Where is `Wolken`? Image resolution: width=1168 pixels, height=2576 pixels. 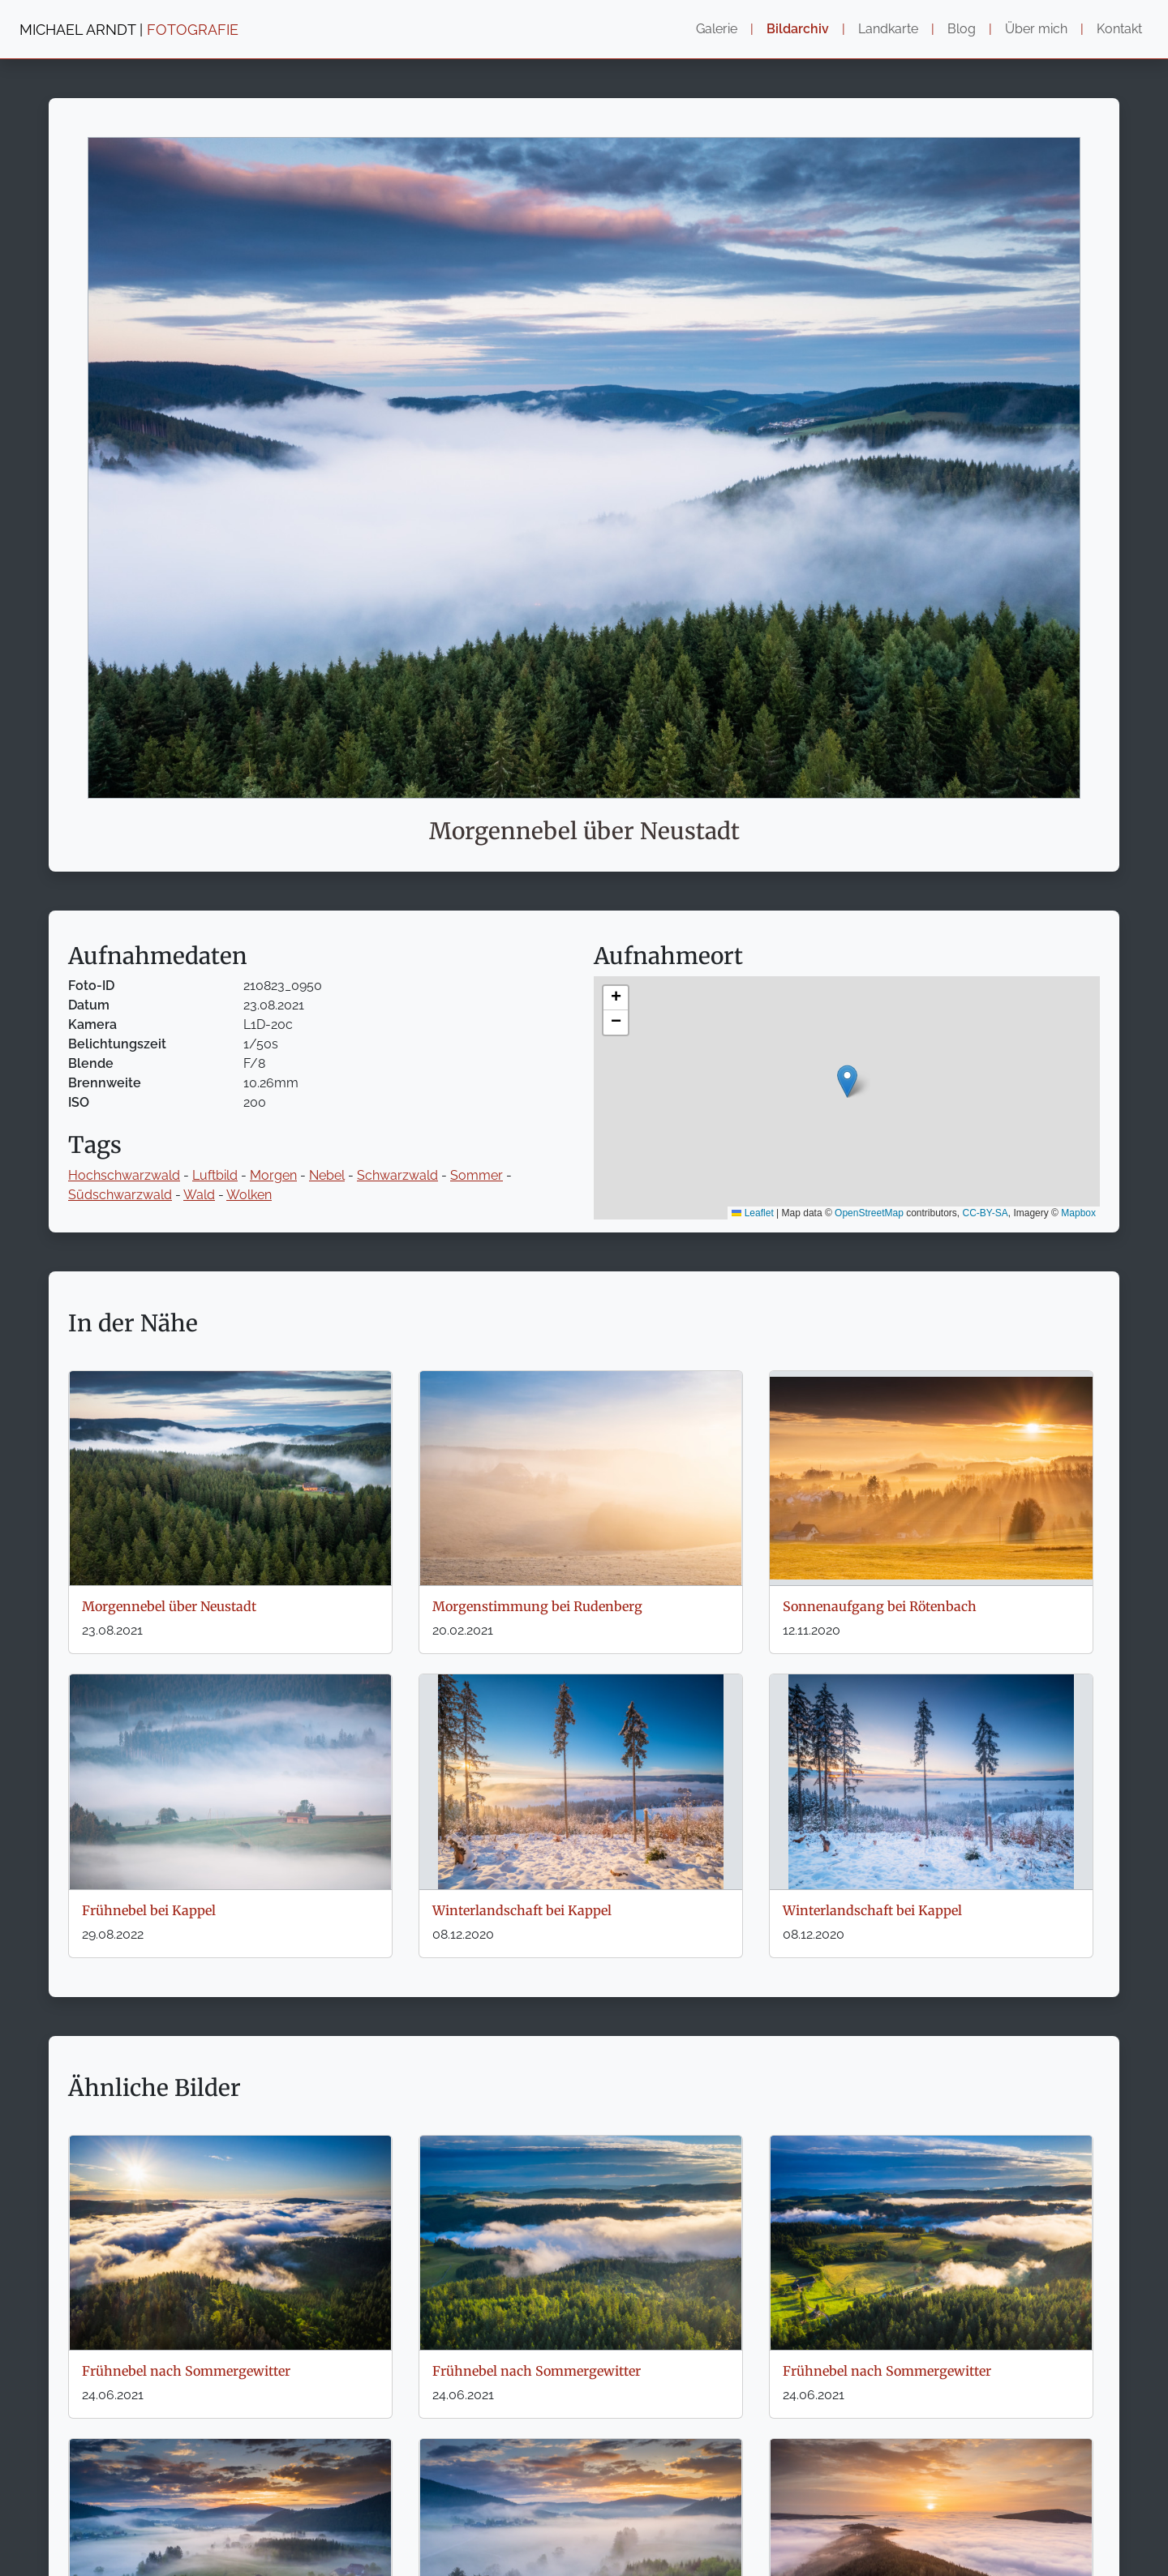
Wolken is located at coordinates (249, 1194).